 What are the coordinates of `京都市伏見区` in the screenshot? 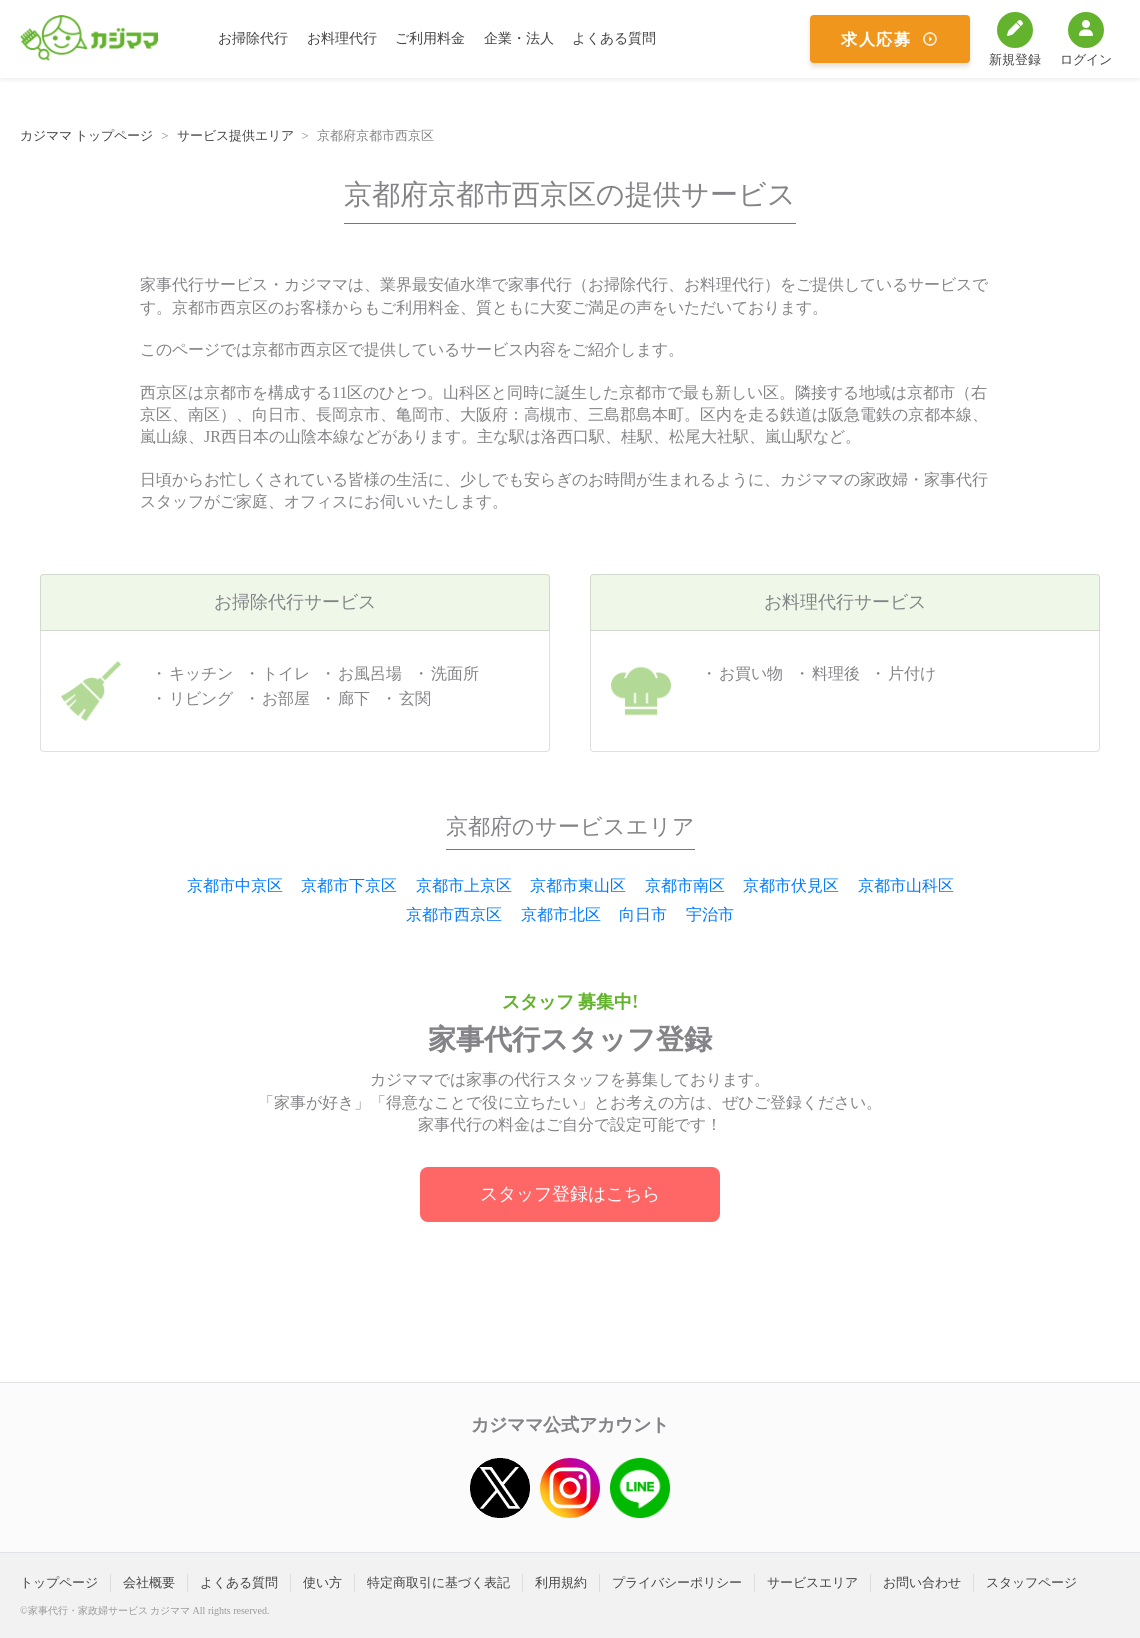 It's located at (791, 885).